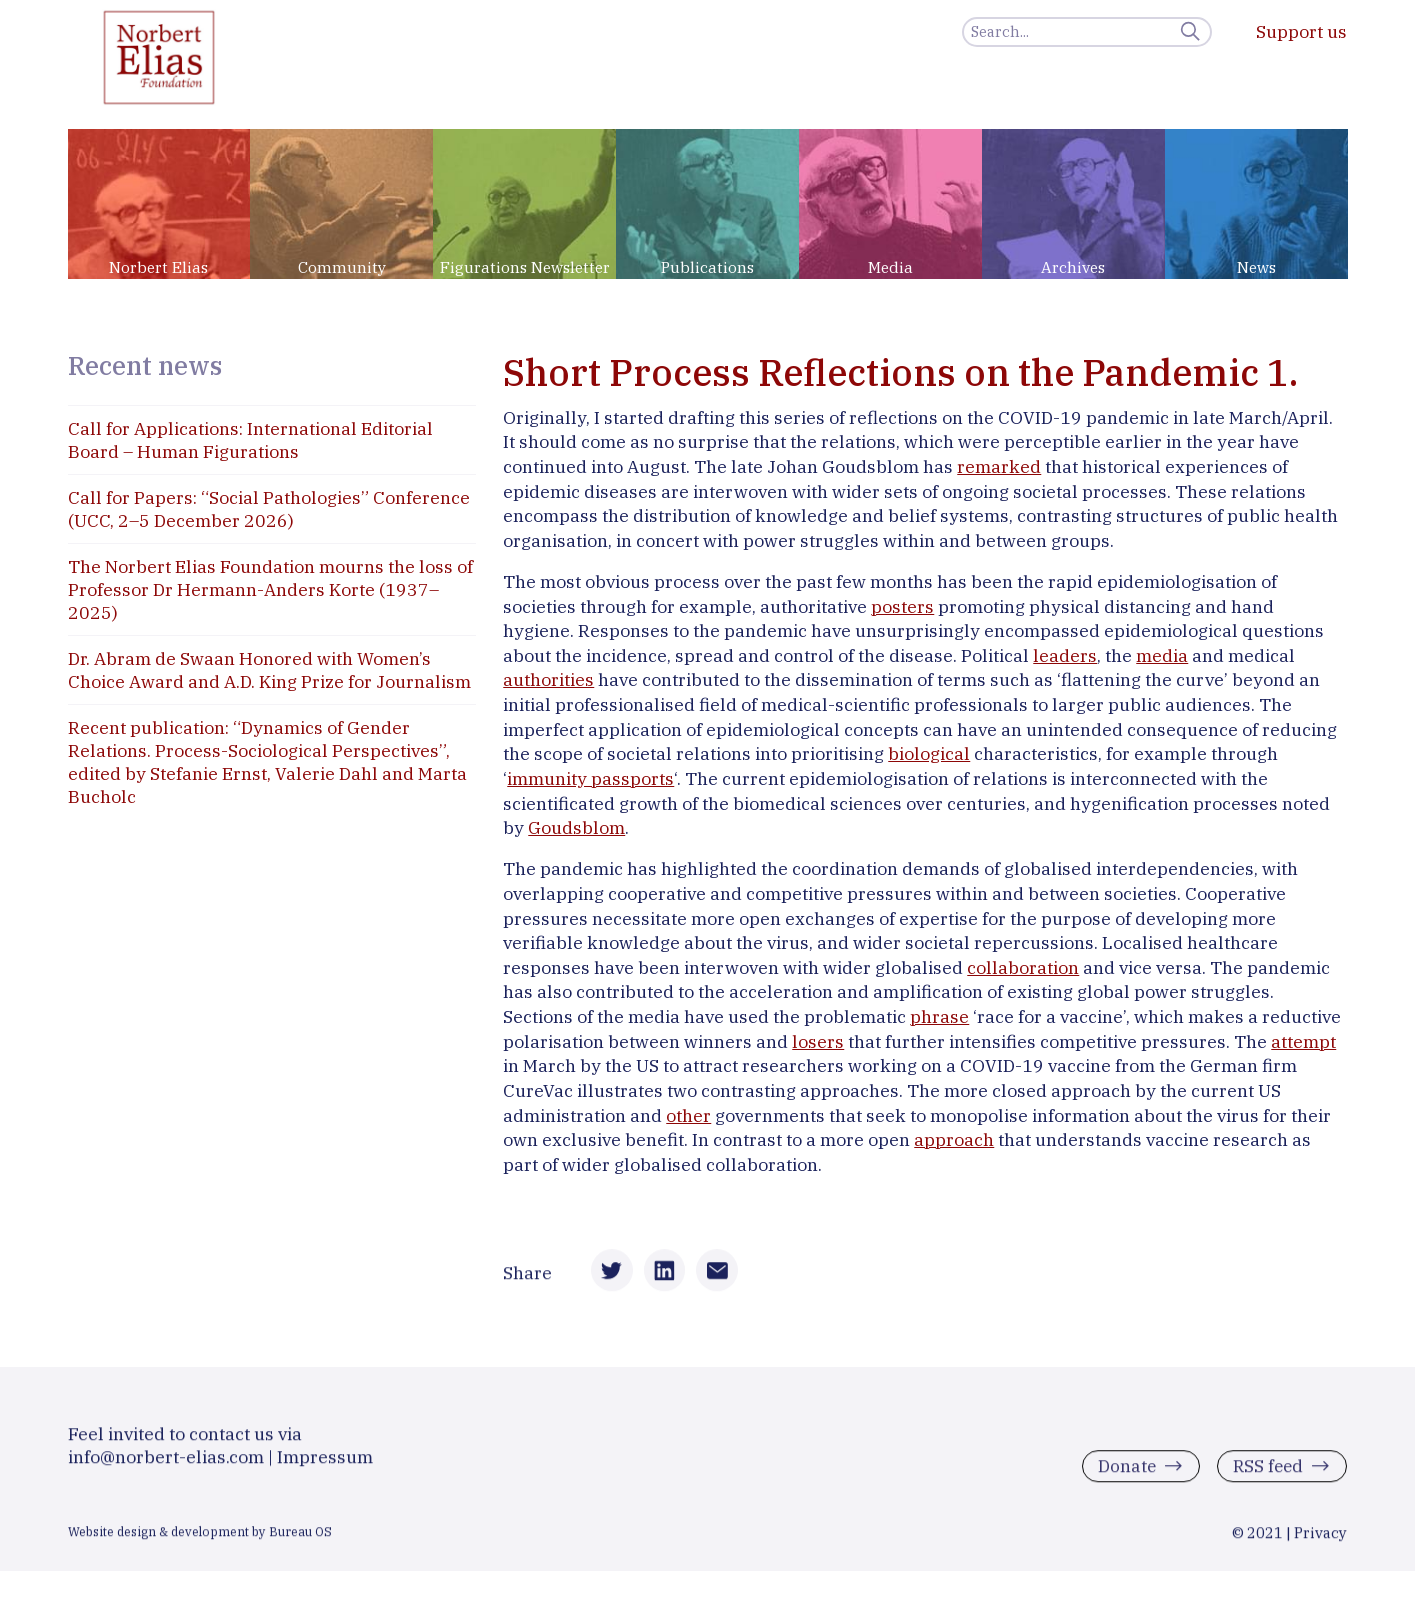 The width and height of the screenshot is (1415, 1623). Describe the element at coordinates (954, 1139) in the screenshot. I see `approach` at that location.